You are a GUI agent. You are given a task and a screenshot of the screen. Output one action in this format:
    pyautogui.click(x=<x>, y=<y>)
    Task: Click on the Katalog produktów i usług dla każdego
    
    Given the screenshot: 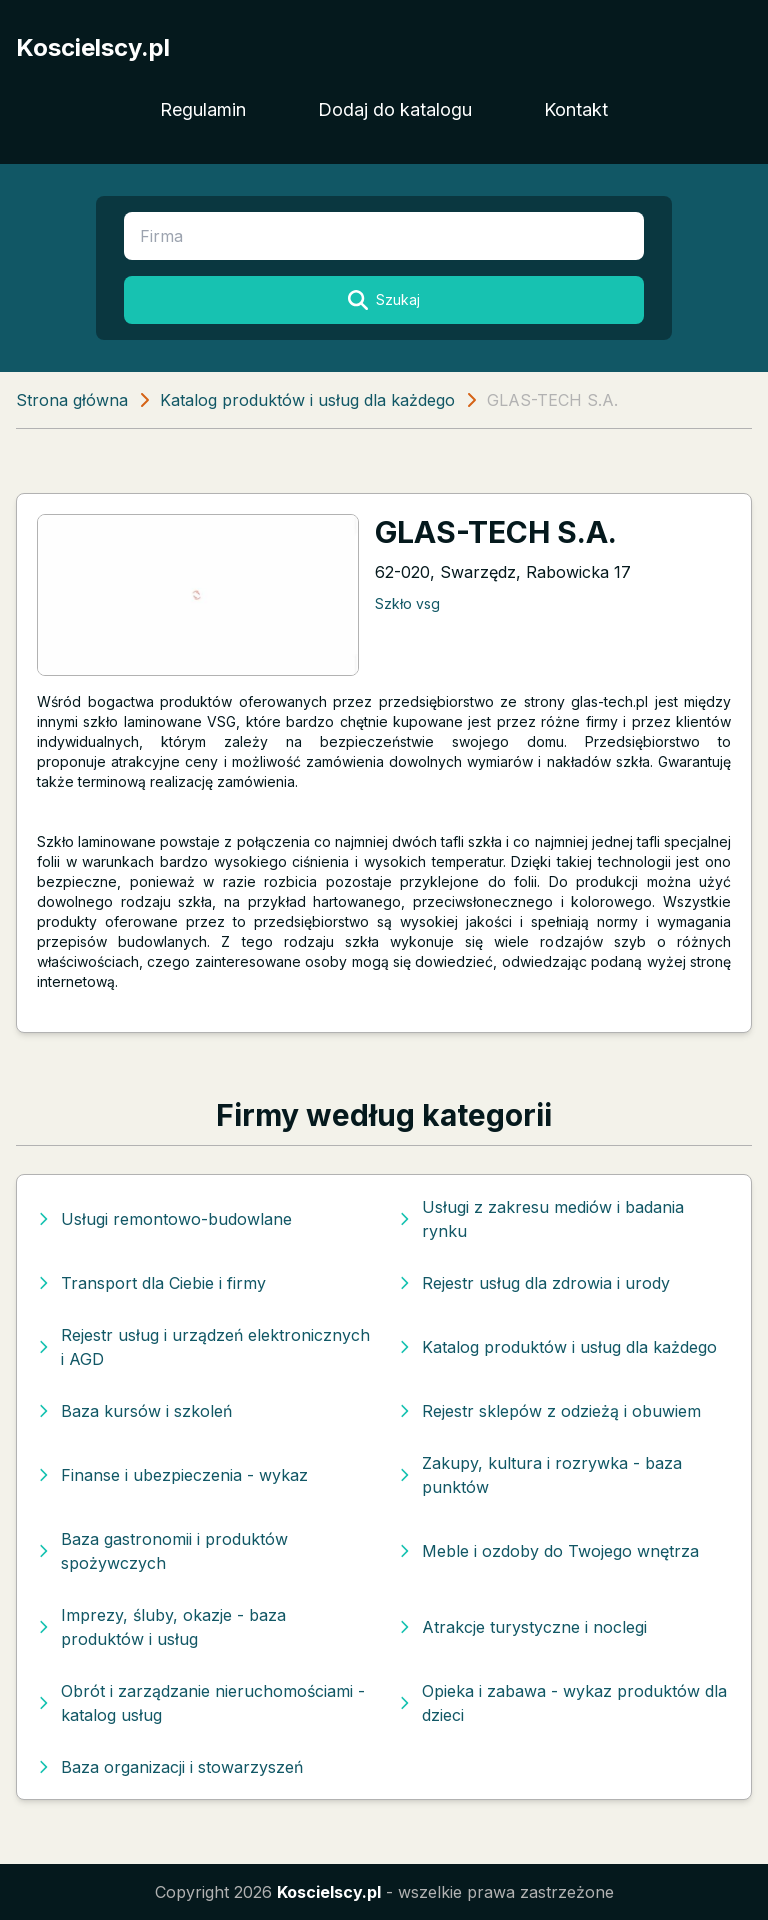 What is the action you would take?
    pyautogui.click(x=307, y=400)
    